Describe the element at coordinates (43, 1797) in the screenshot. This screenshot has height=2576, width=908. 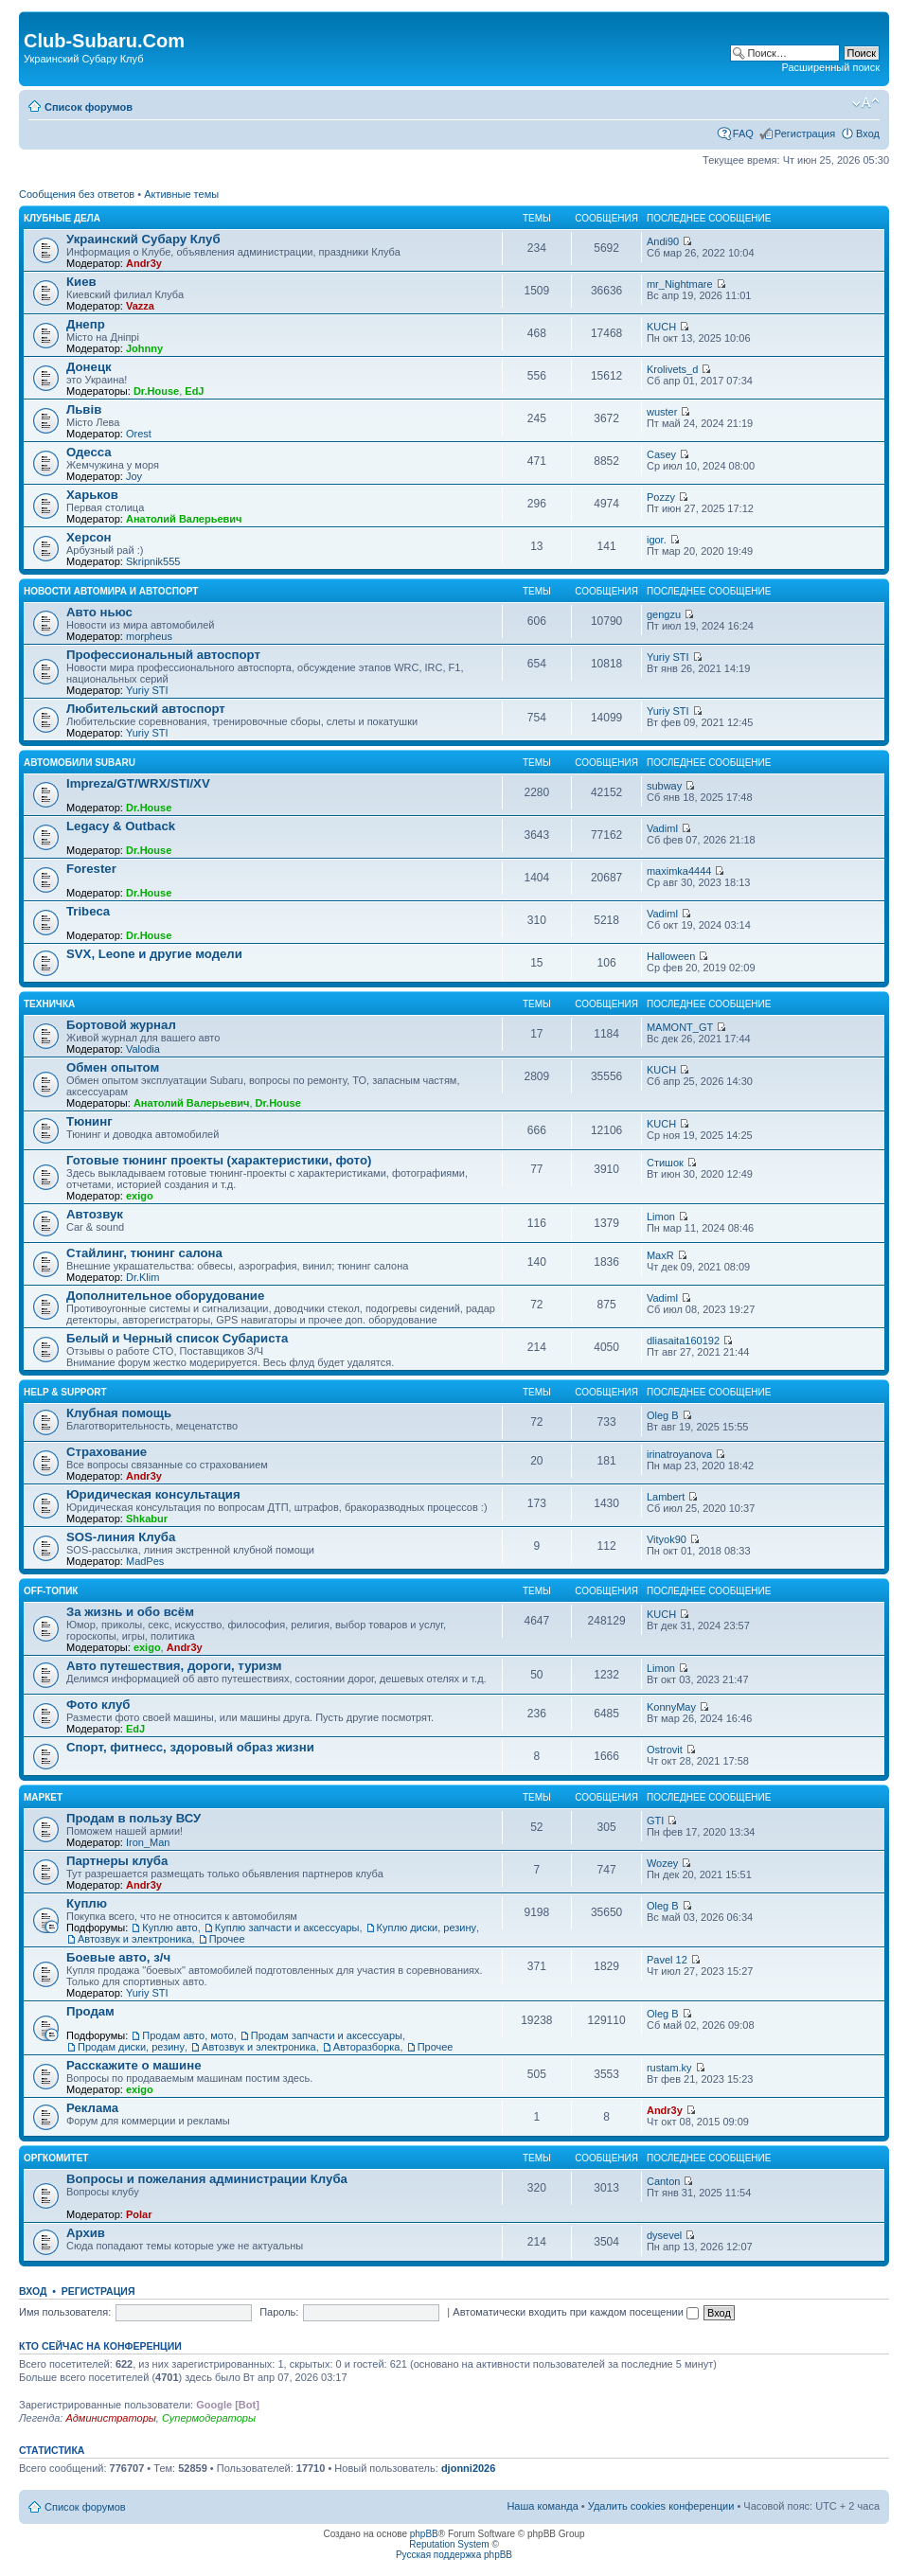
I see `Маркет` at that location.